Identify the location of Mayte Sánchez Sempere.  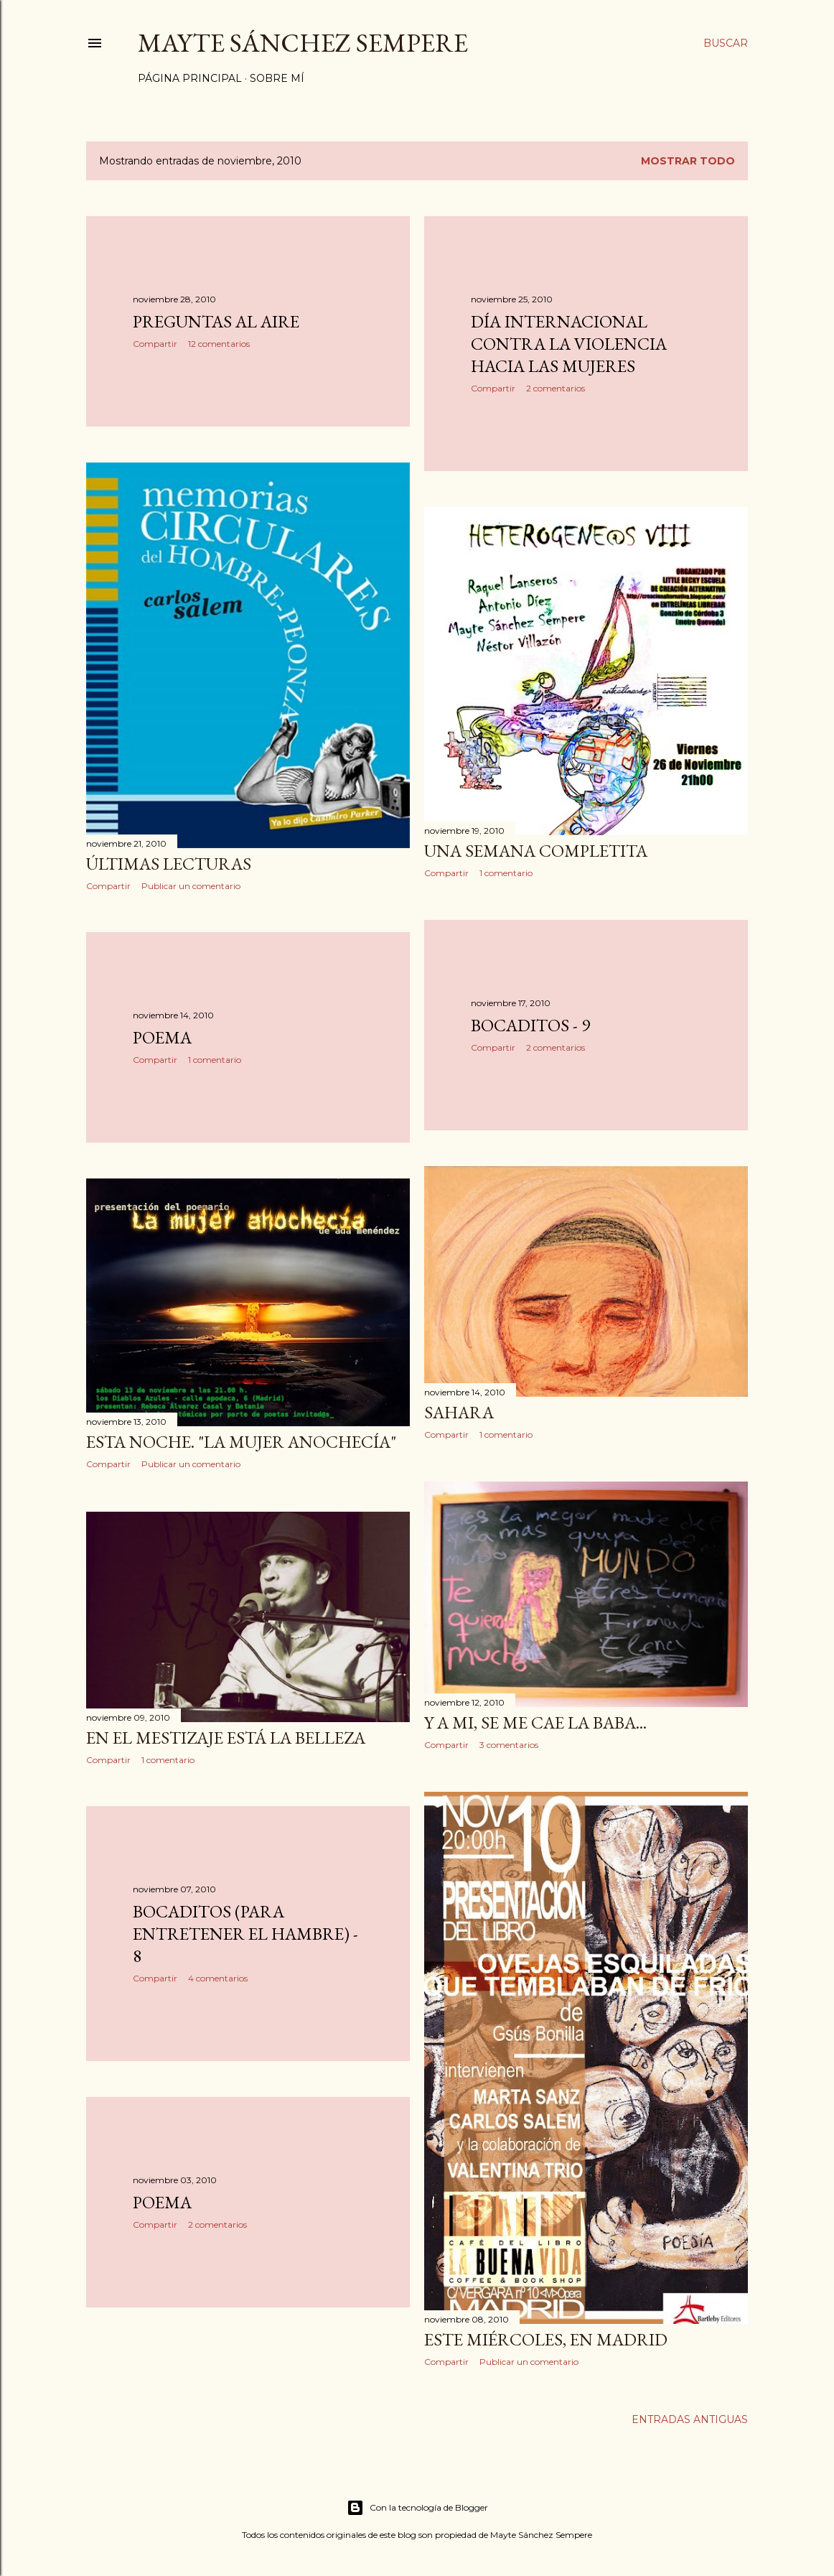
(303, 43).